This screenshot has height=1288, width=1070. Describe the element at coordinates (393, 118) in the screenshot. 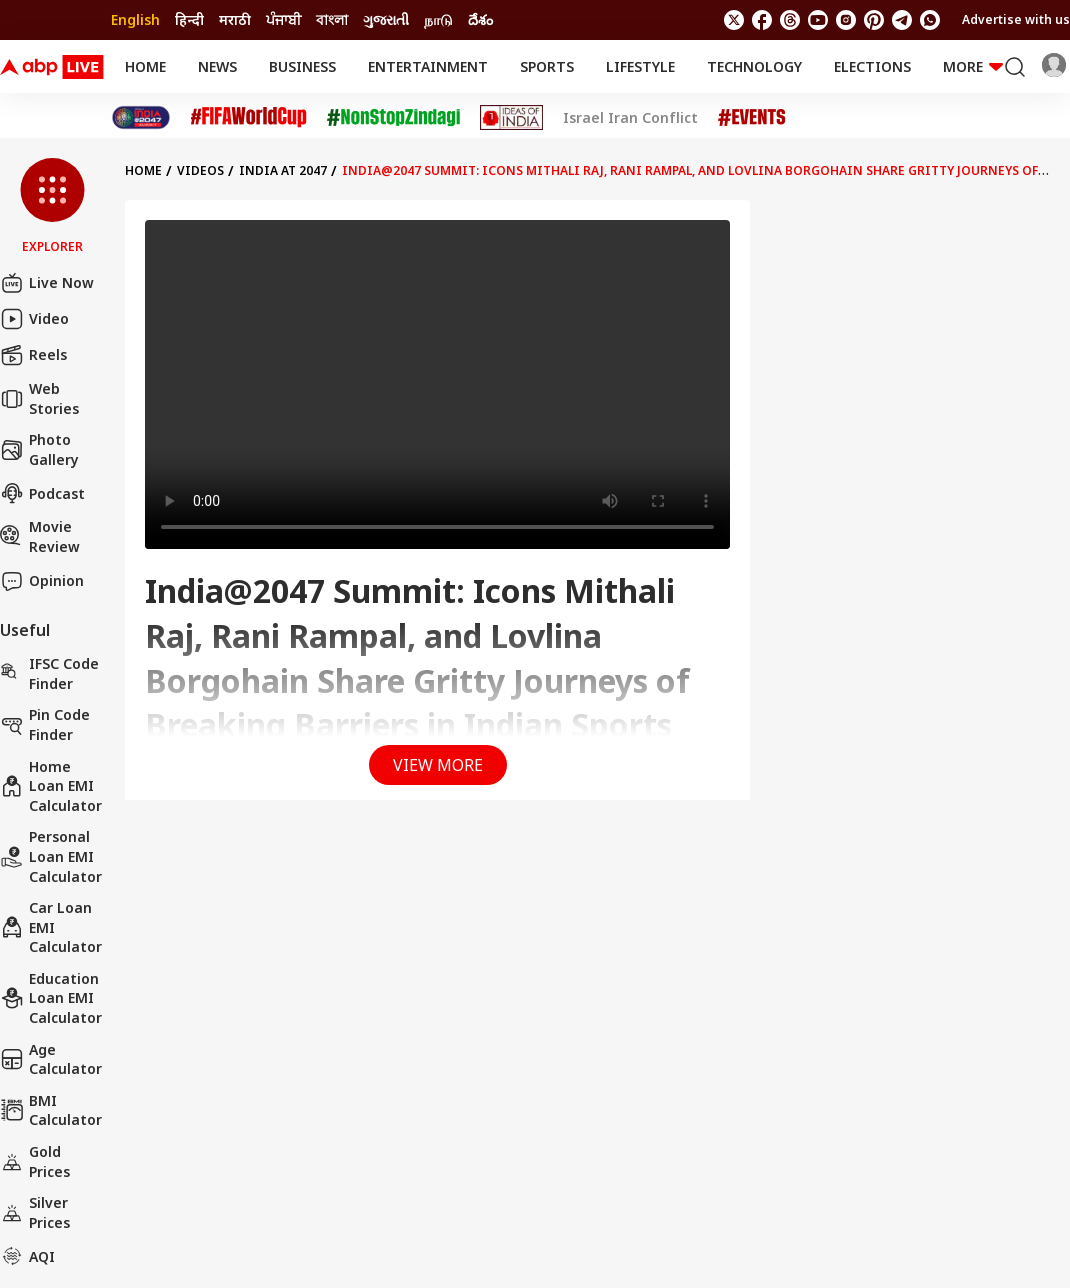

I see `[Click Here for NonStopZindagi Stories]` at that location.